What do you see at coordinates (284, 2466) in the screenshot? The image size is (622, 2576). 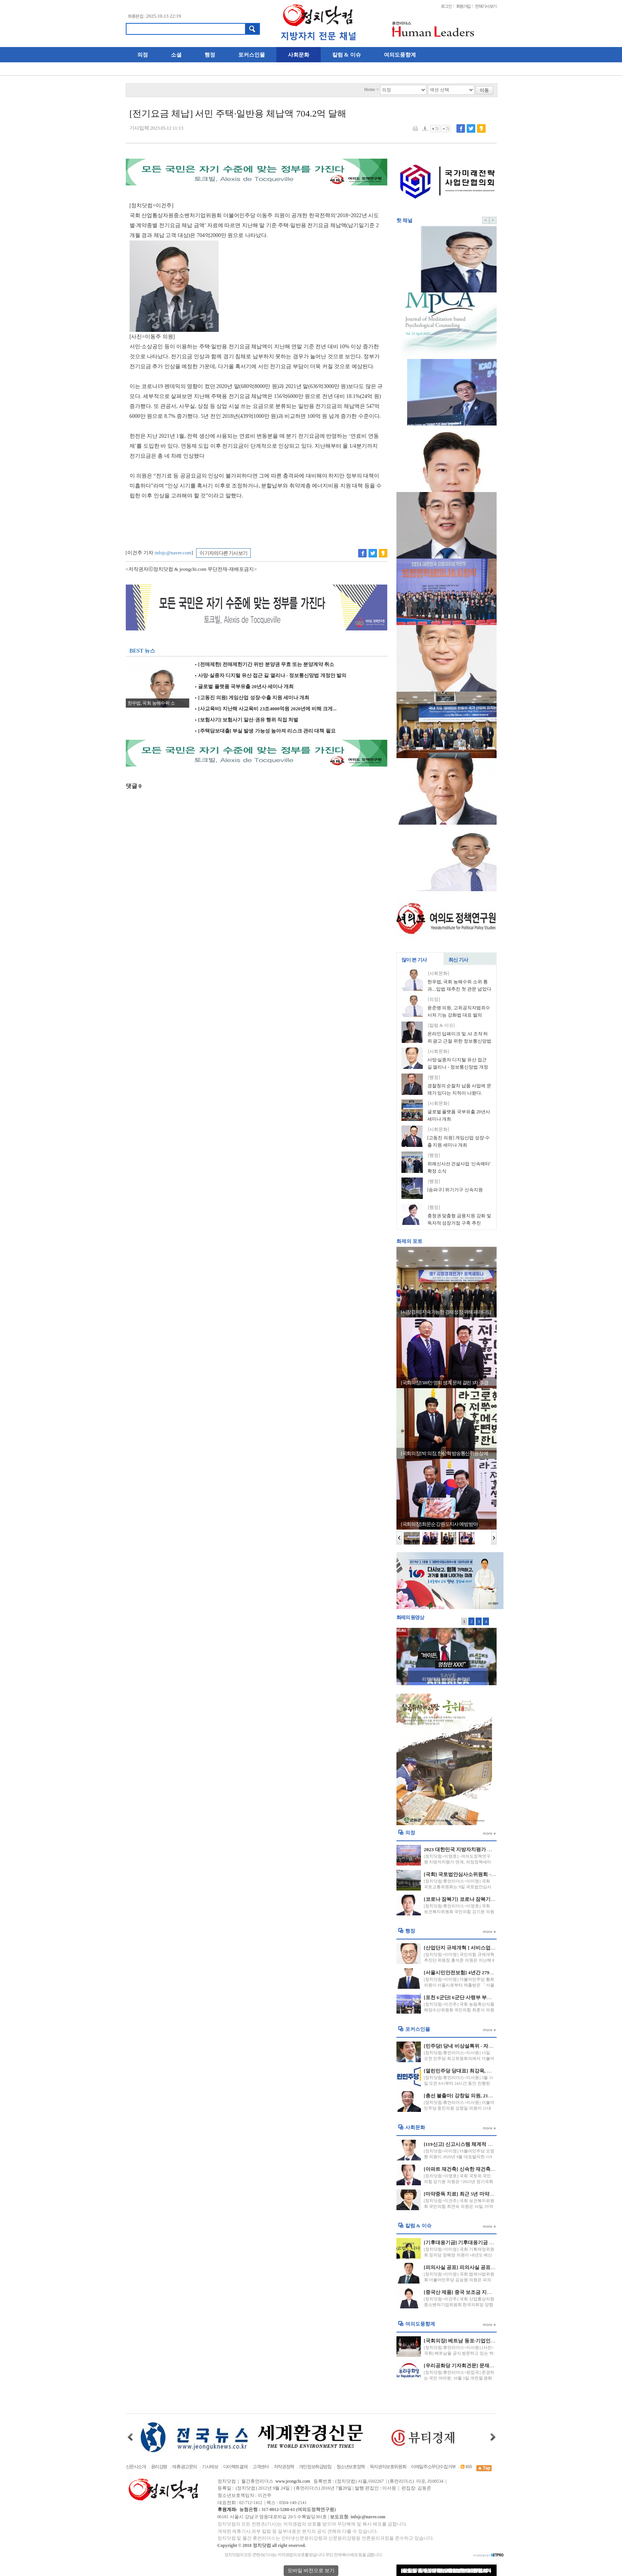 I see `저작권정책` at bounding box center [284, 2466].